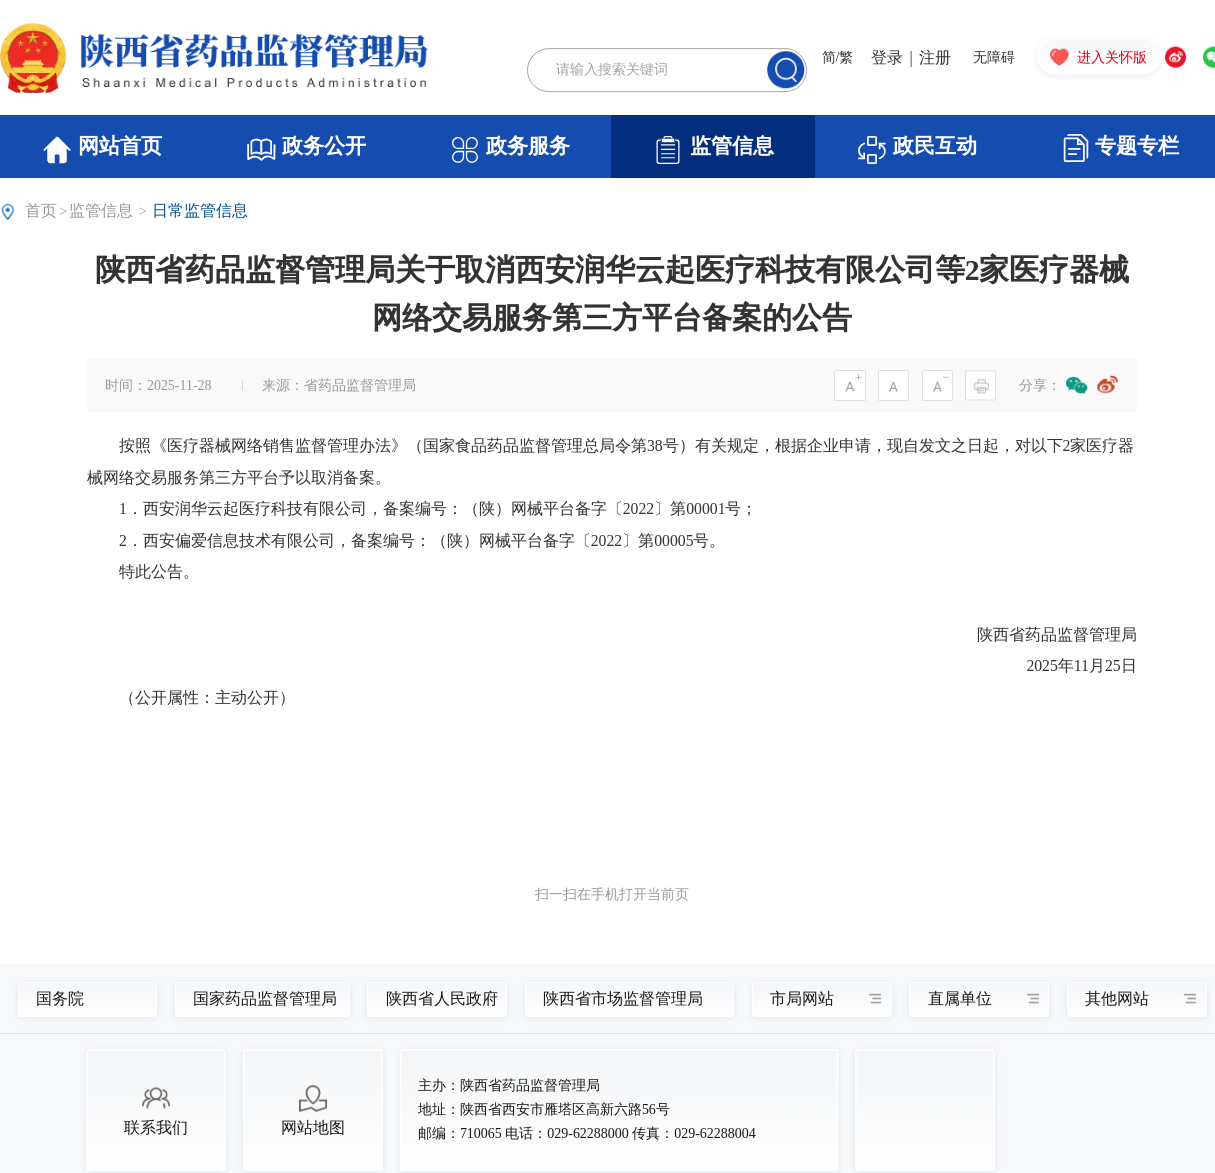 The image size is (1215, 1173). What do you see at coordinates (60, 999) in the screenshot?
I see `国务院` at bounding box center [60, 999].